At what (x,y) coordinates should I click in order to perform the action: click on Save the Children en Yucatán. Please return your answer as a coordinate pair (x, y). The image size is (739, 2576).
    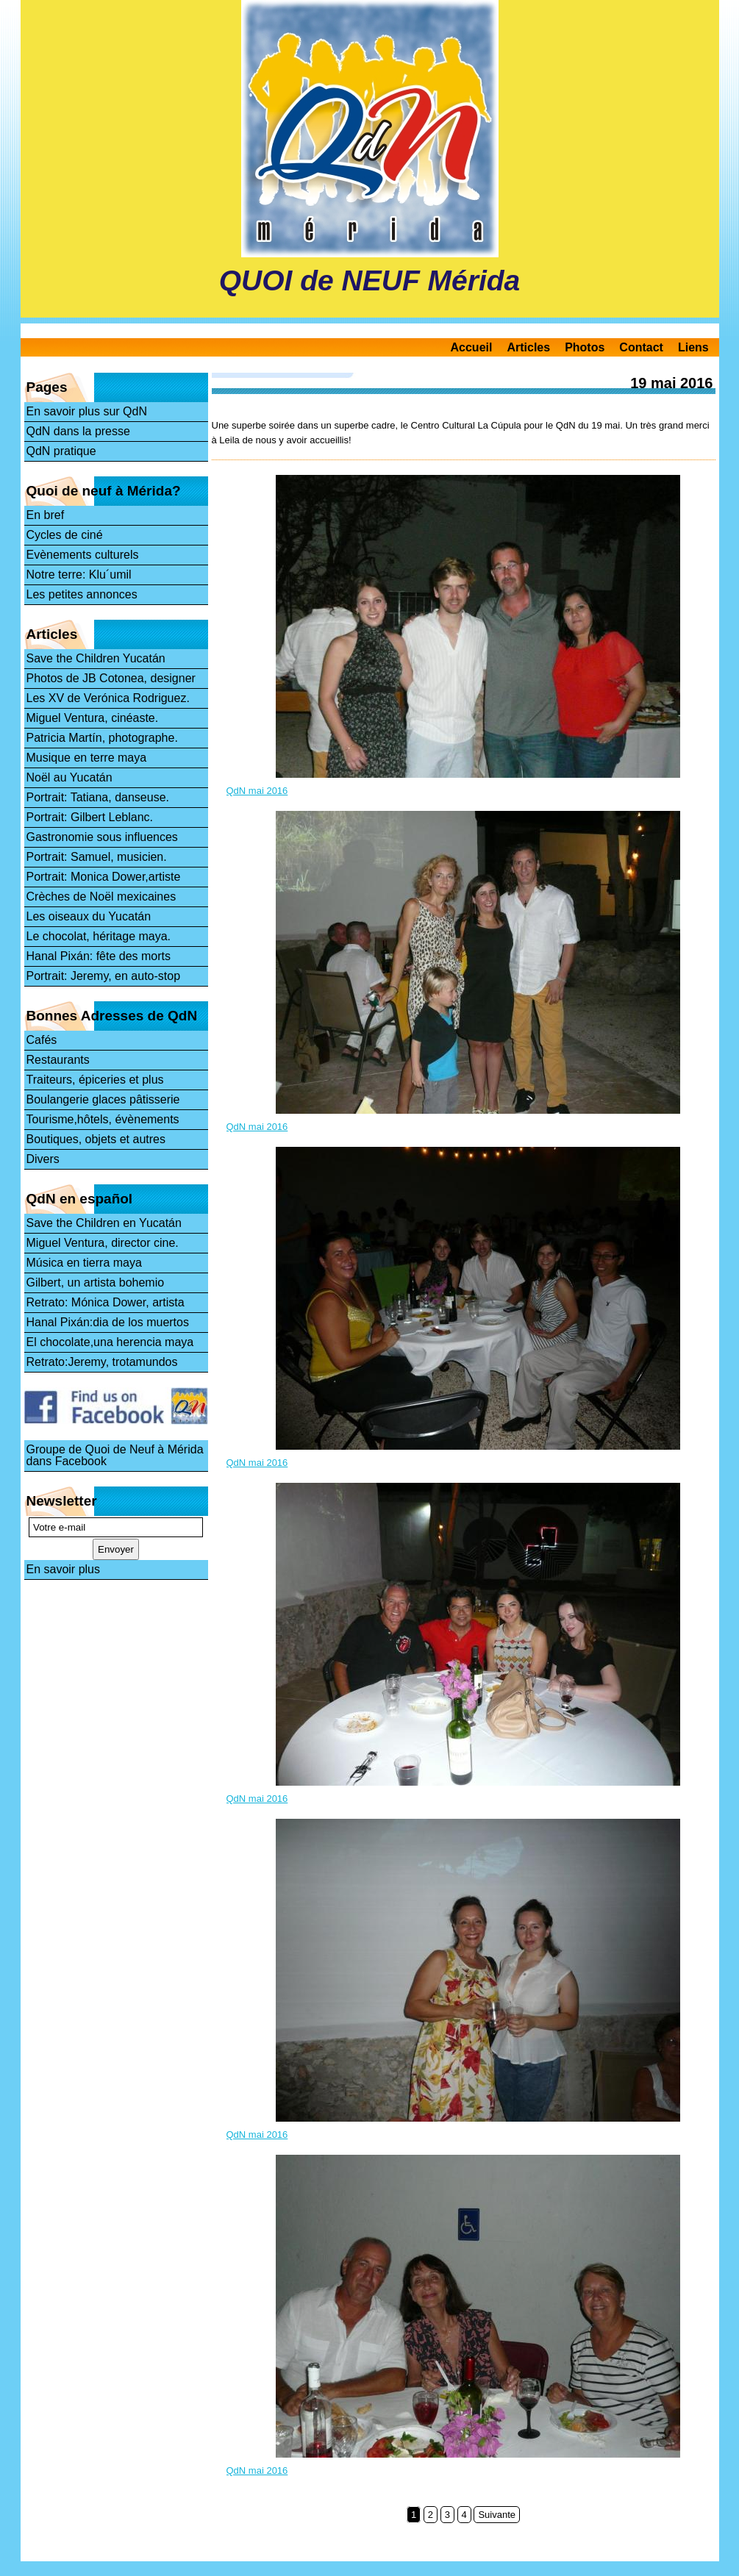
    Looking at the image, I should click on (104, 1223).